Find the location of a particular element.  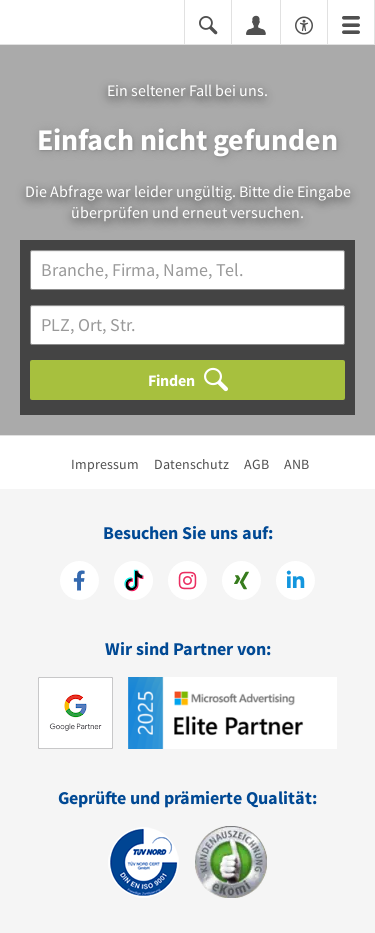

[Anmelden] is located at coordinates (256, 24).